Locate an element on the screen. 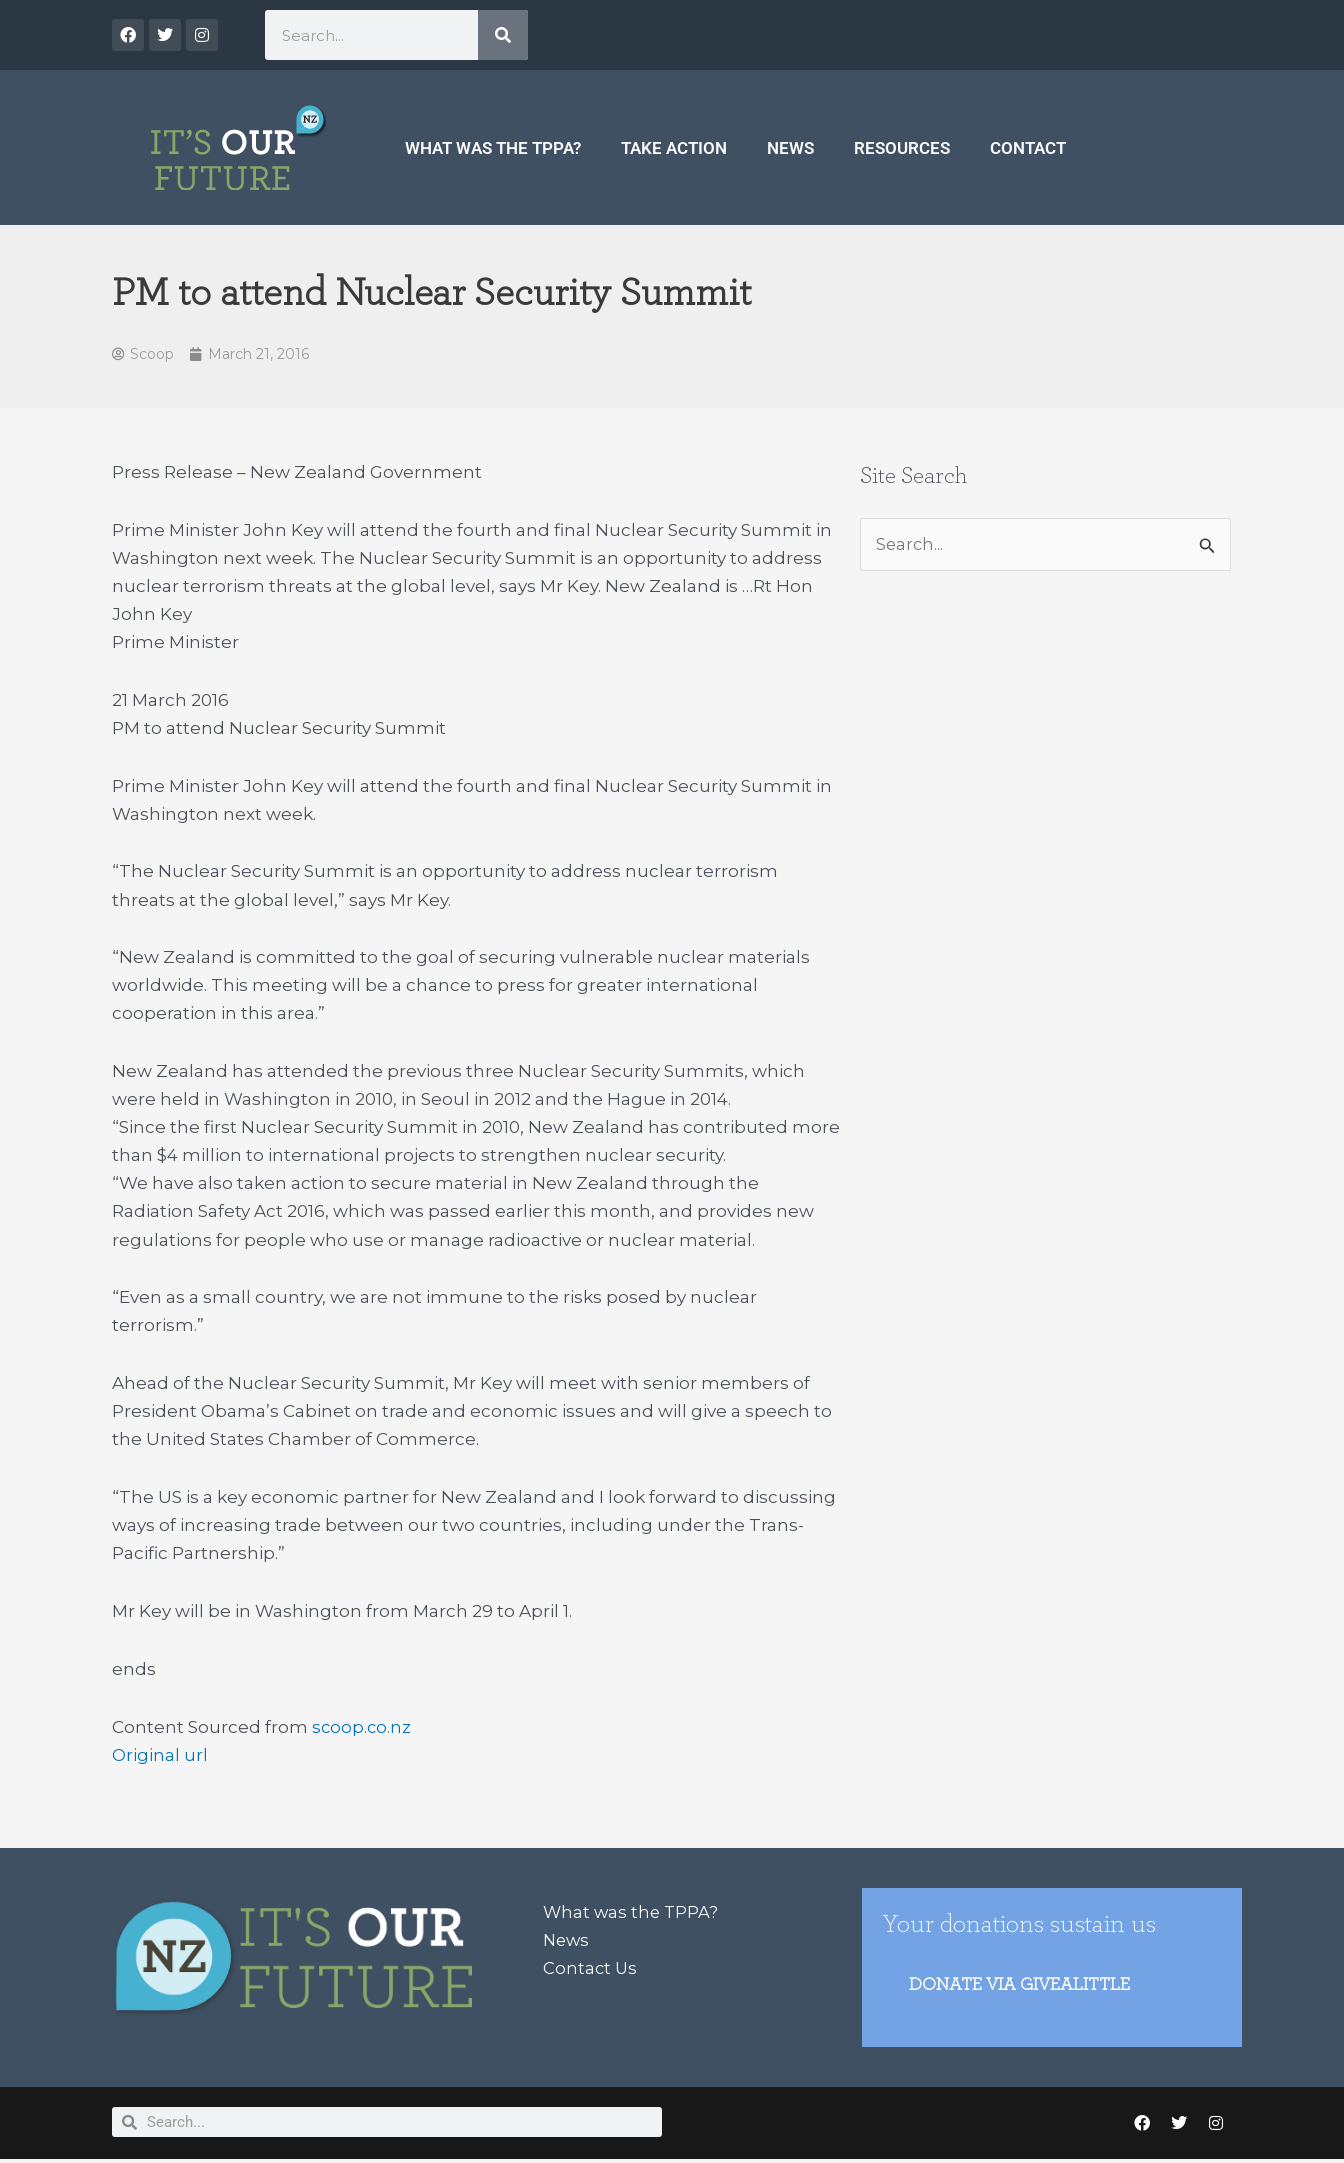 The image size is (1344, 2163). What was the TPPA? is located at coordinates (493, 148).